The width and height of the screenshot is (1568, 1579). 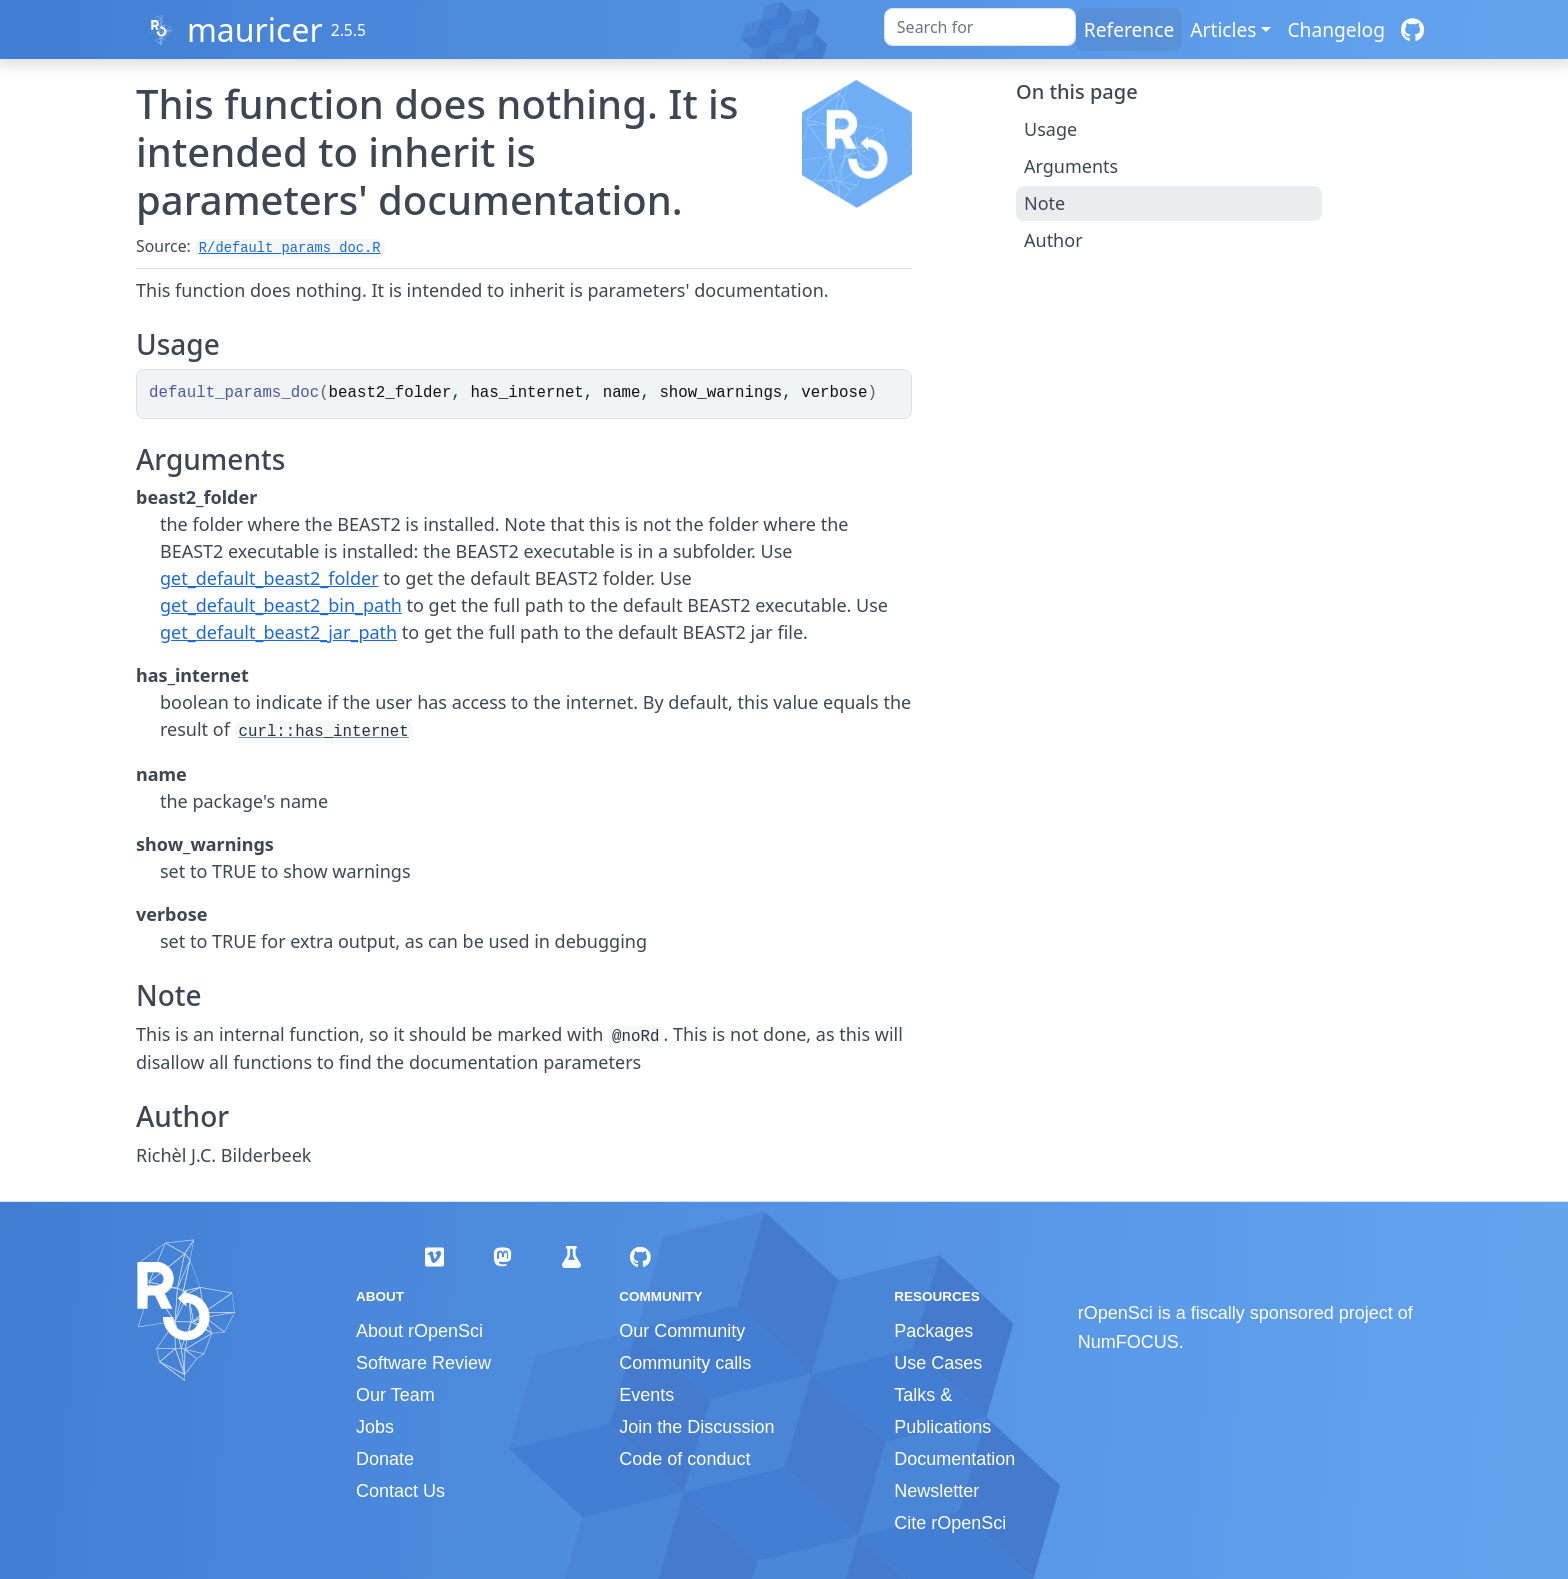 What do you see at coordinates (696, 1427) in the screenshot?
I see `Join the Discussion` at bounding box center [696, 1427].